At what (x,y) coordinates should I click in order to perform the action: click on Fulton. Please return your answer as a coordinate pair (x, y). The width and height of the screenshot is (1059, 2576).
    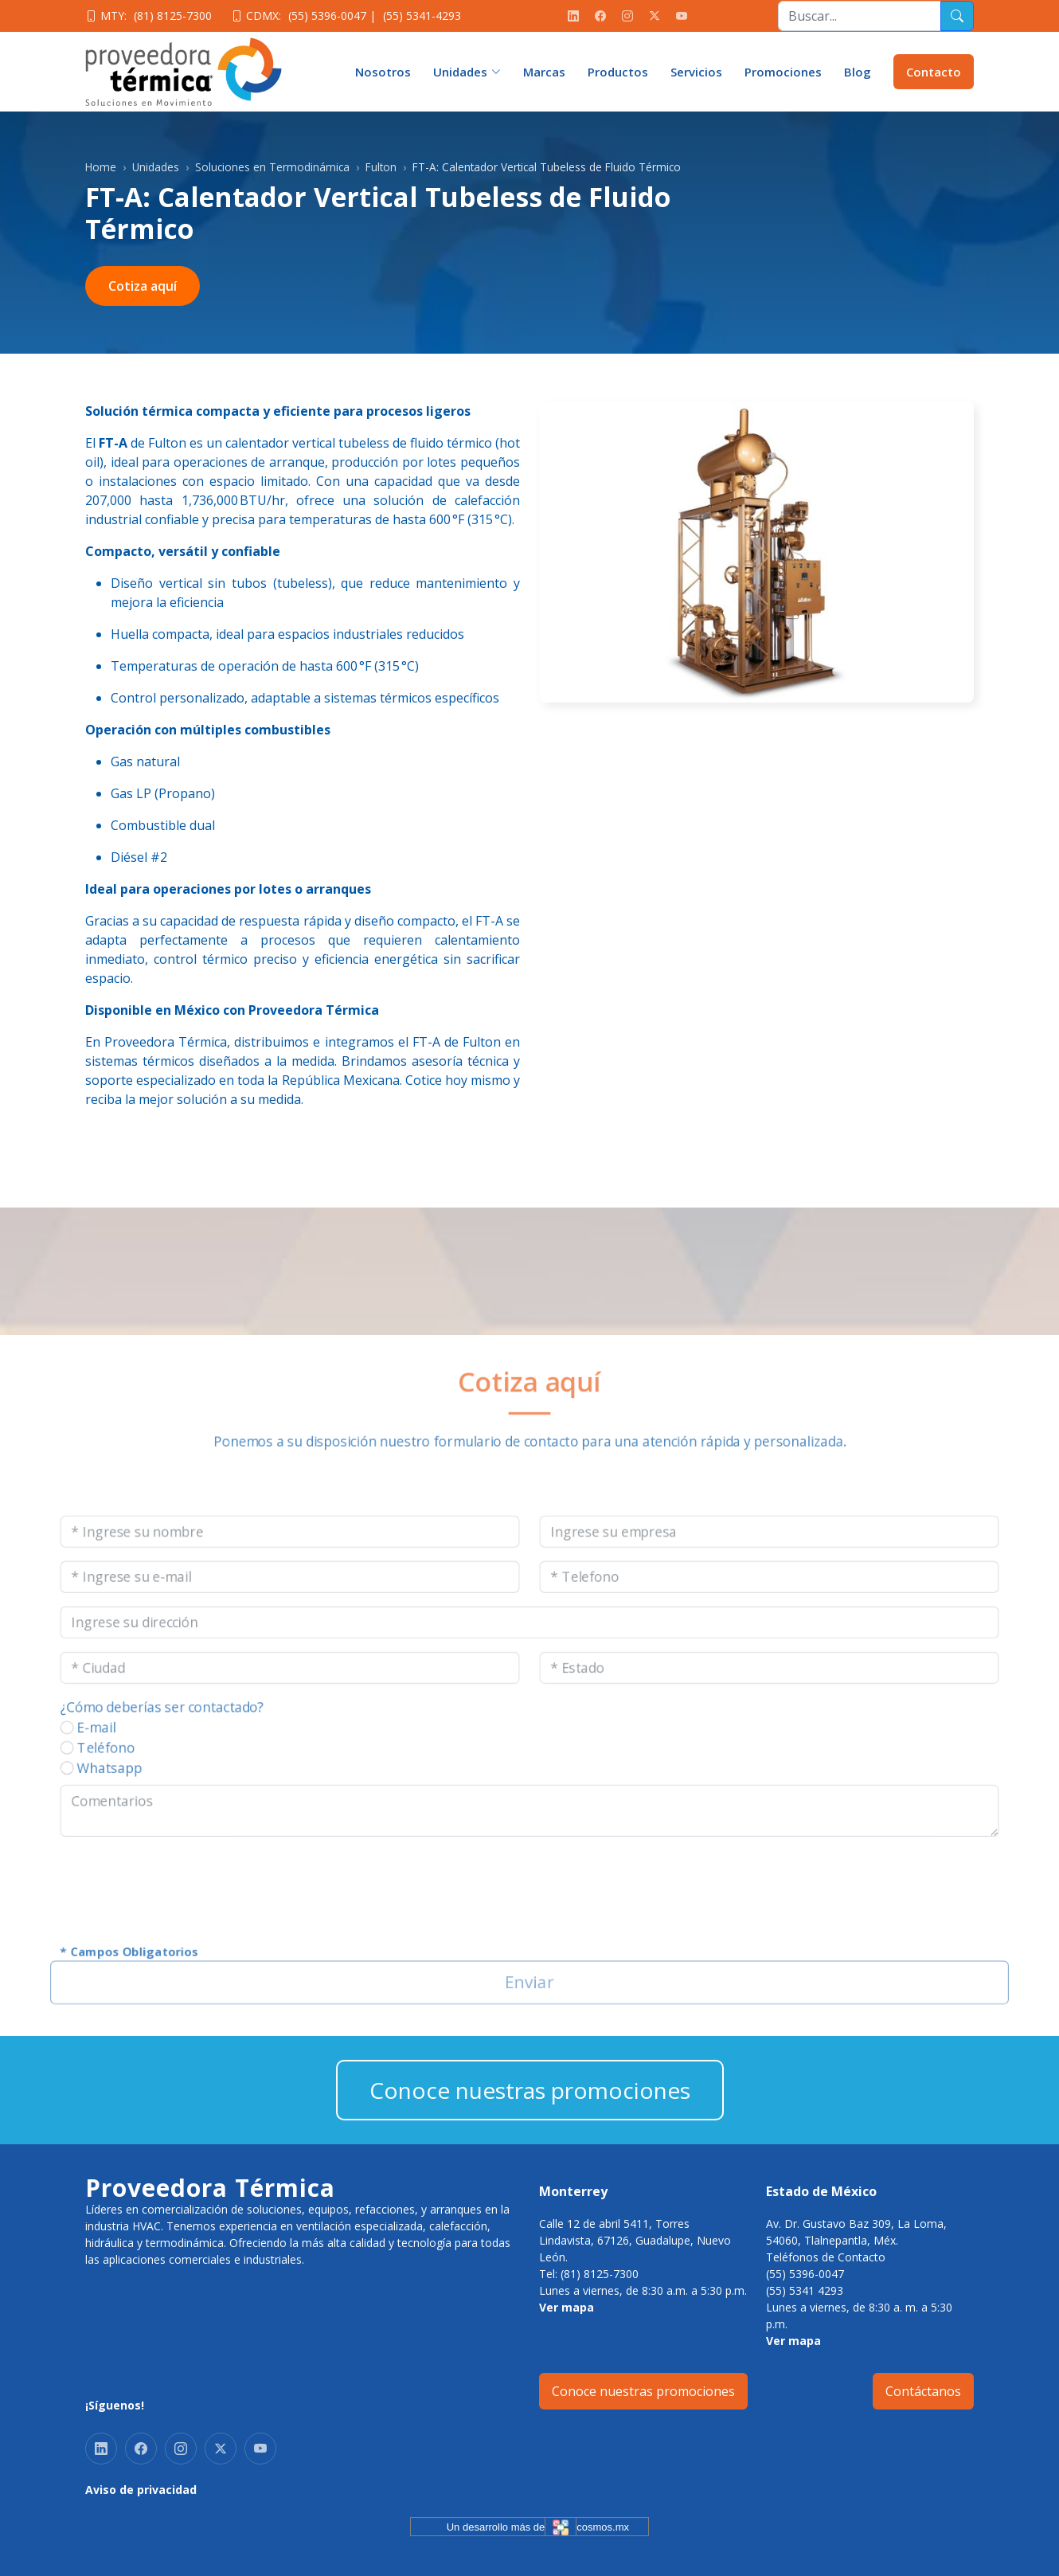
    Looking at the image, I should click on (381, 166).